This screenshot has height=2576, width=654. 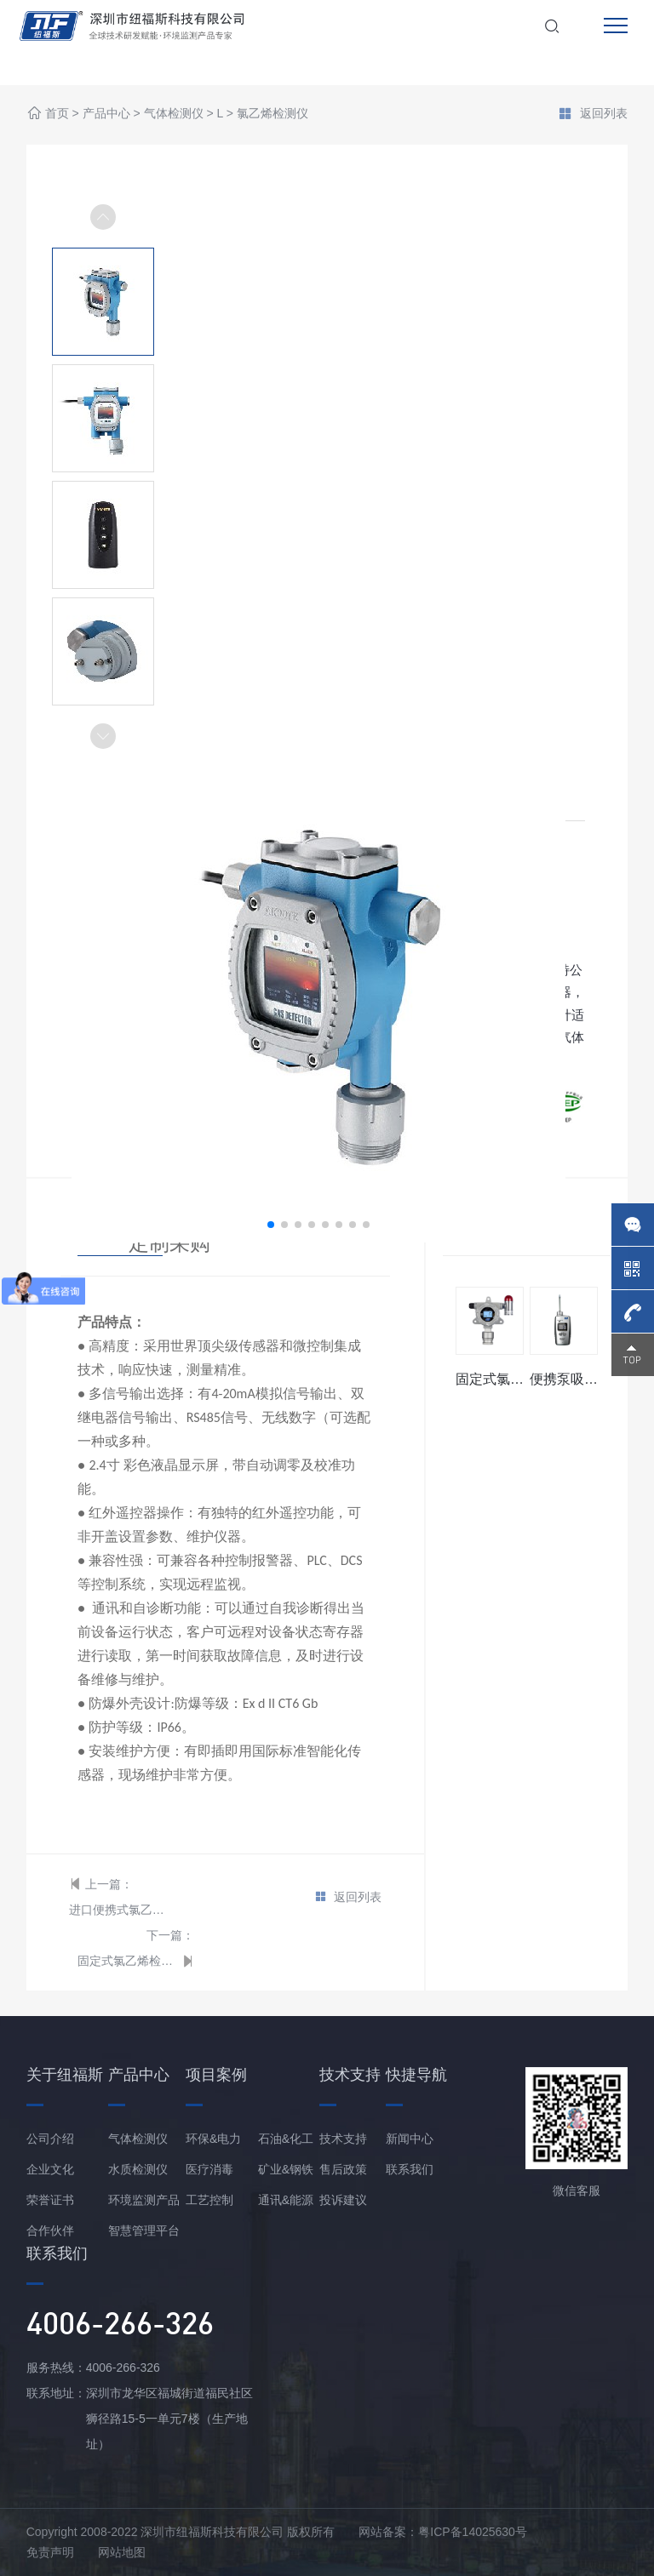 What do you see at coordinates (285, 2169) in the screenshot?
I see `矿业&钢铁` at bounding box center [285, 2169].